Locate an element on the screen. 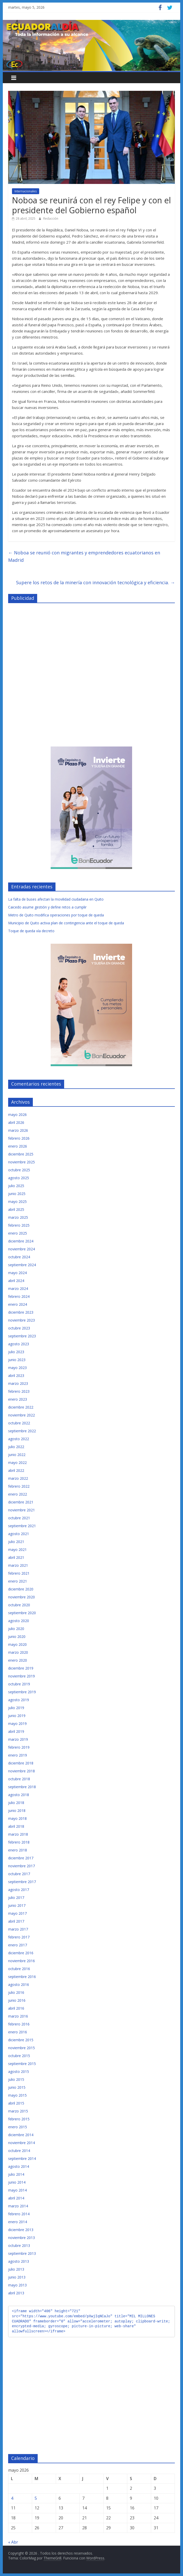 The width and height of the screenshot is (183, 2576). febrero 2018 is located at coordinates (19, 1842).